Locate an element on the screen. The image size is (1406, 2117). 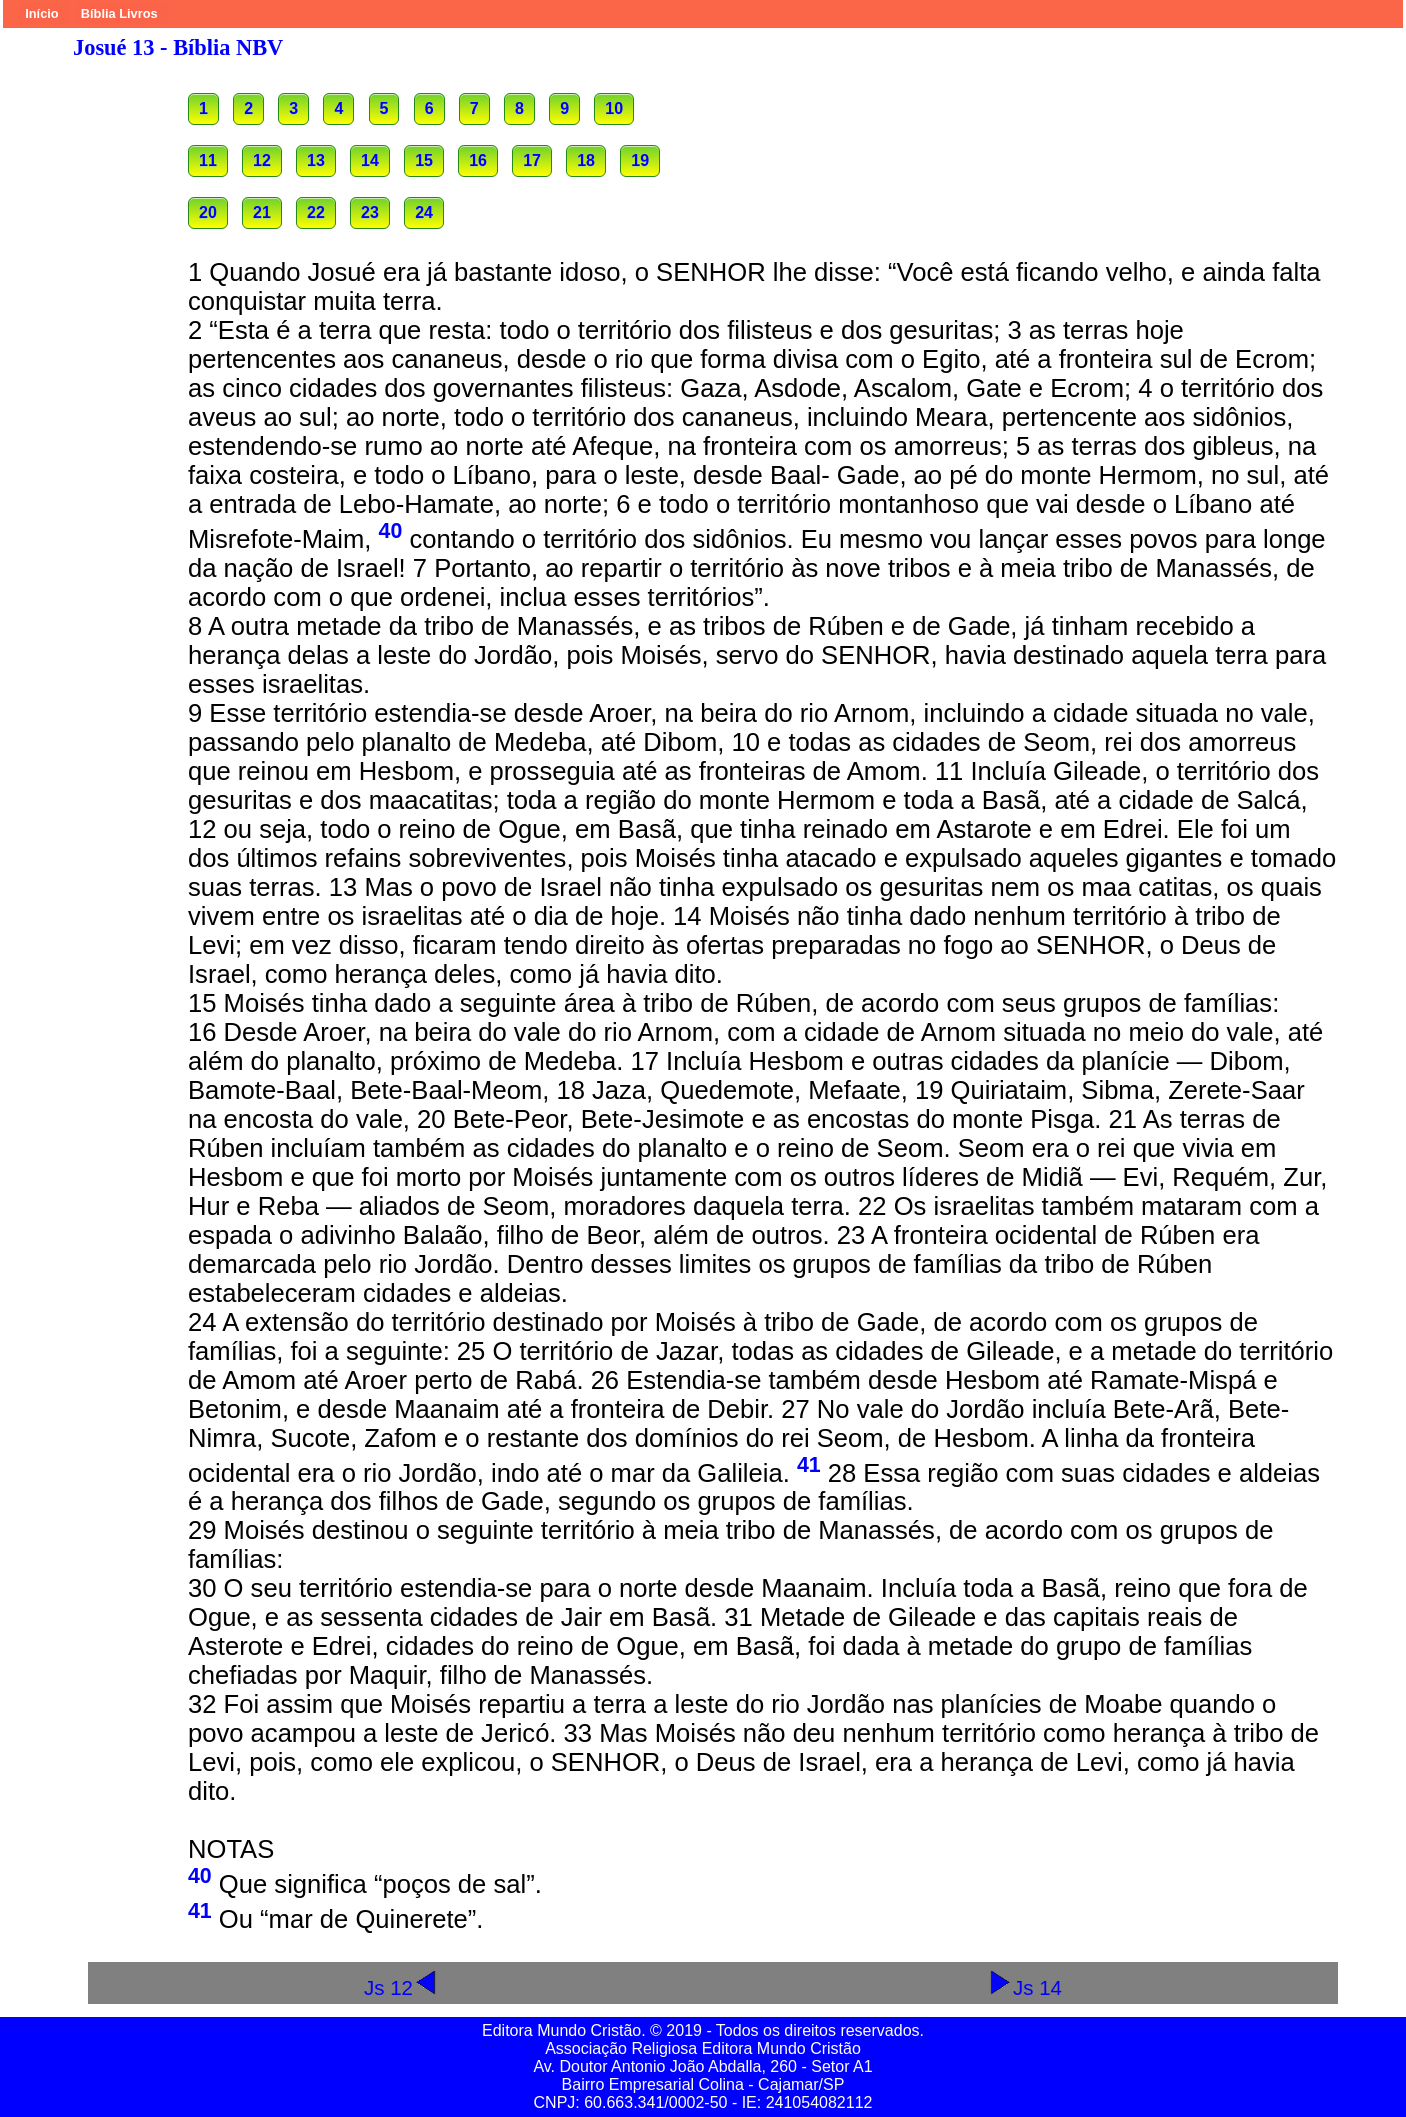
19 is located at coordinates (640, 160).